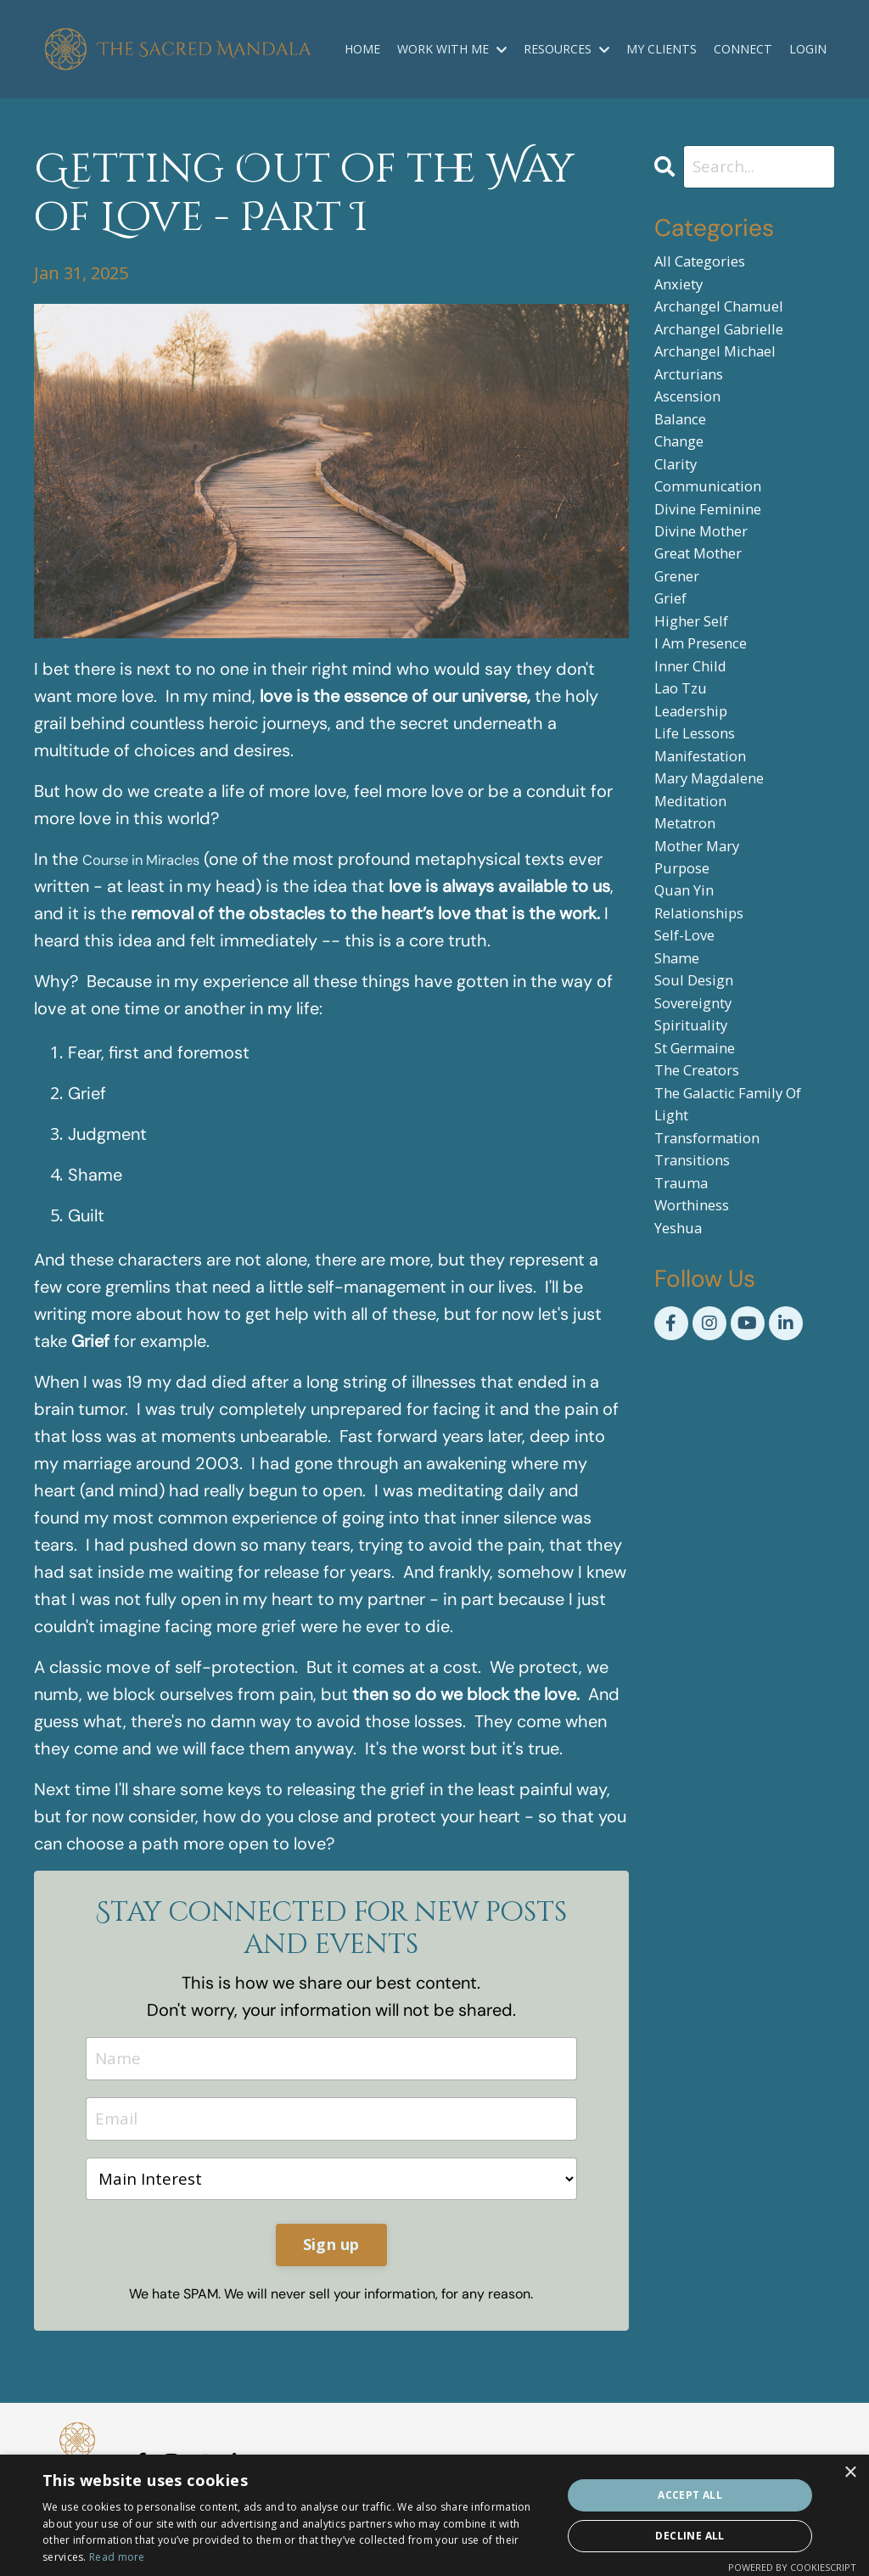 Image resolution: width=869 pixels, height=2576 pixels. I want to click on soul design, so click(701, 1135).